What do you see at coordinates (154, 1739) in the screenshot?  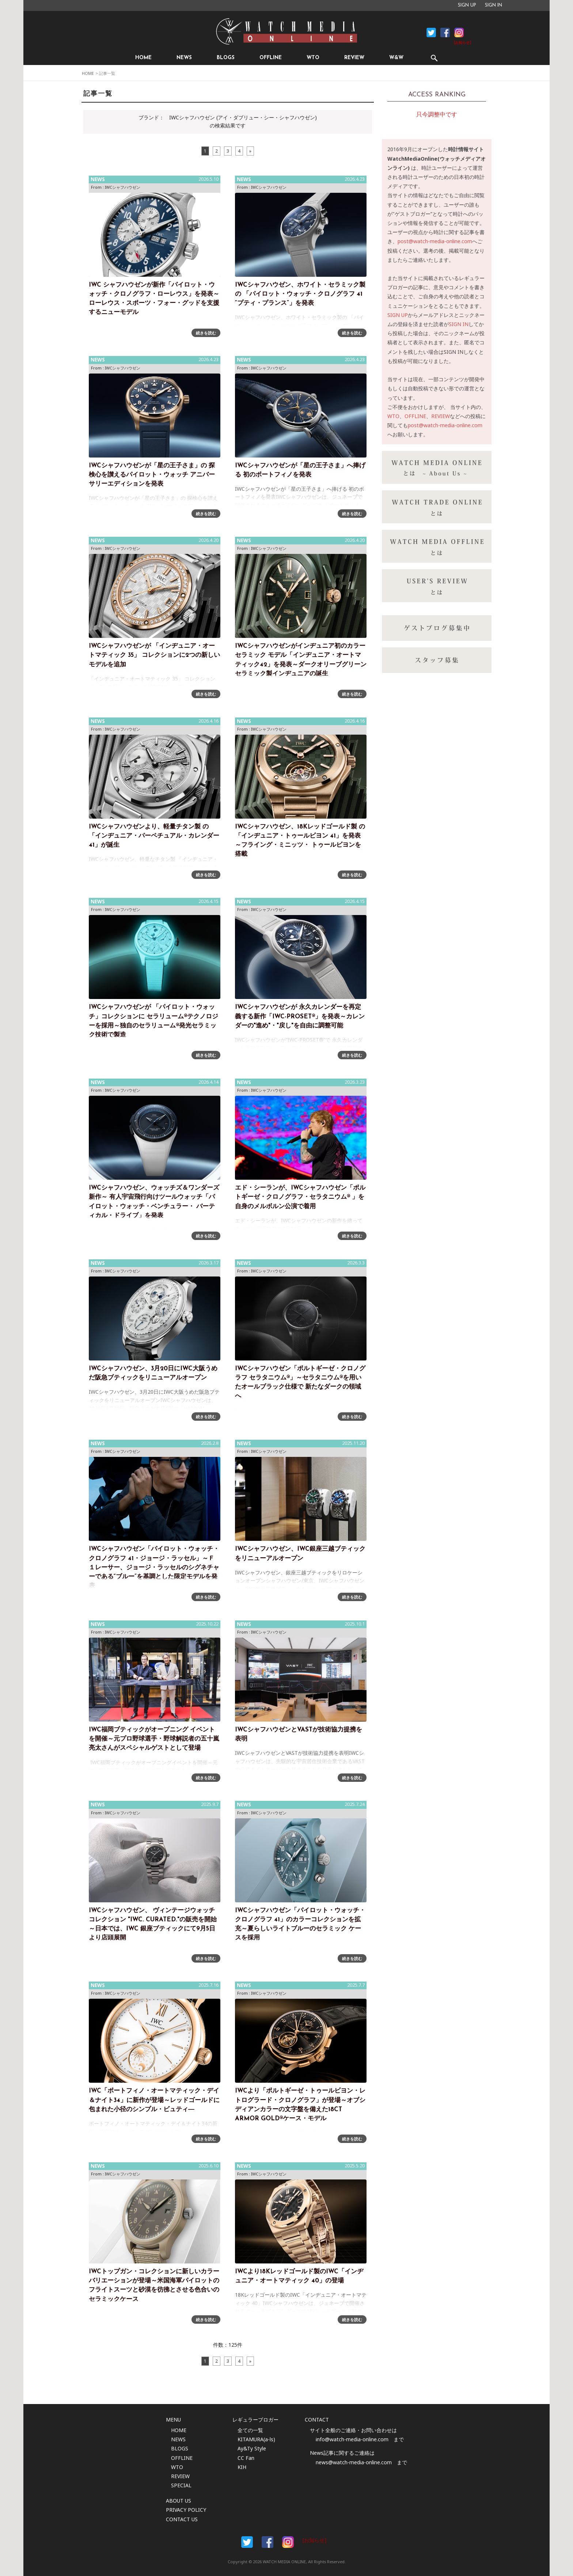 I see `IWC福岡ブティックがオープニング イベントを開催～元プロ野球選手・野球解説者の五十嵐亮太さんがスペシャルゲストとして登場` at bounding box center [154, 1739].